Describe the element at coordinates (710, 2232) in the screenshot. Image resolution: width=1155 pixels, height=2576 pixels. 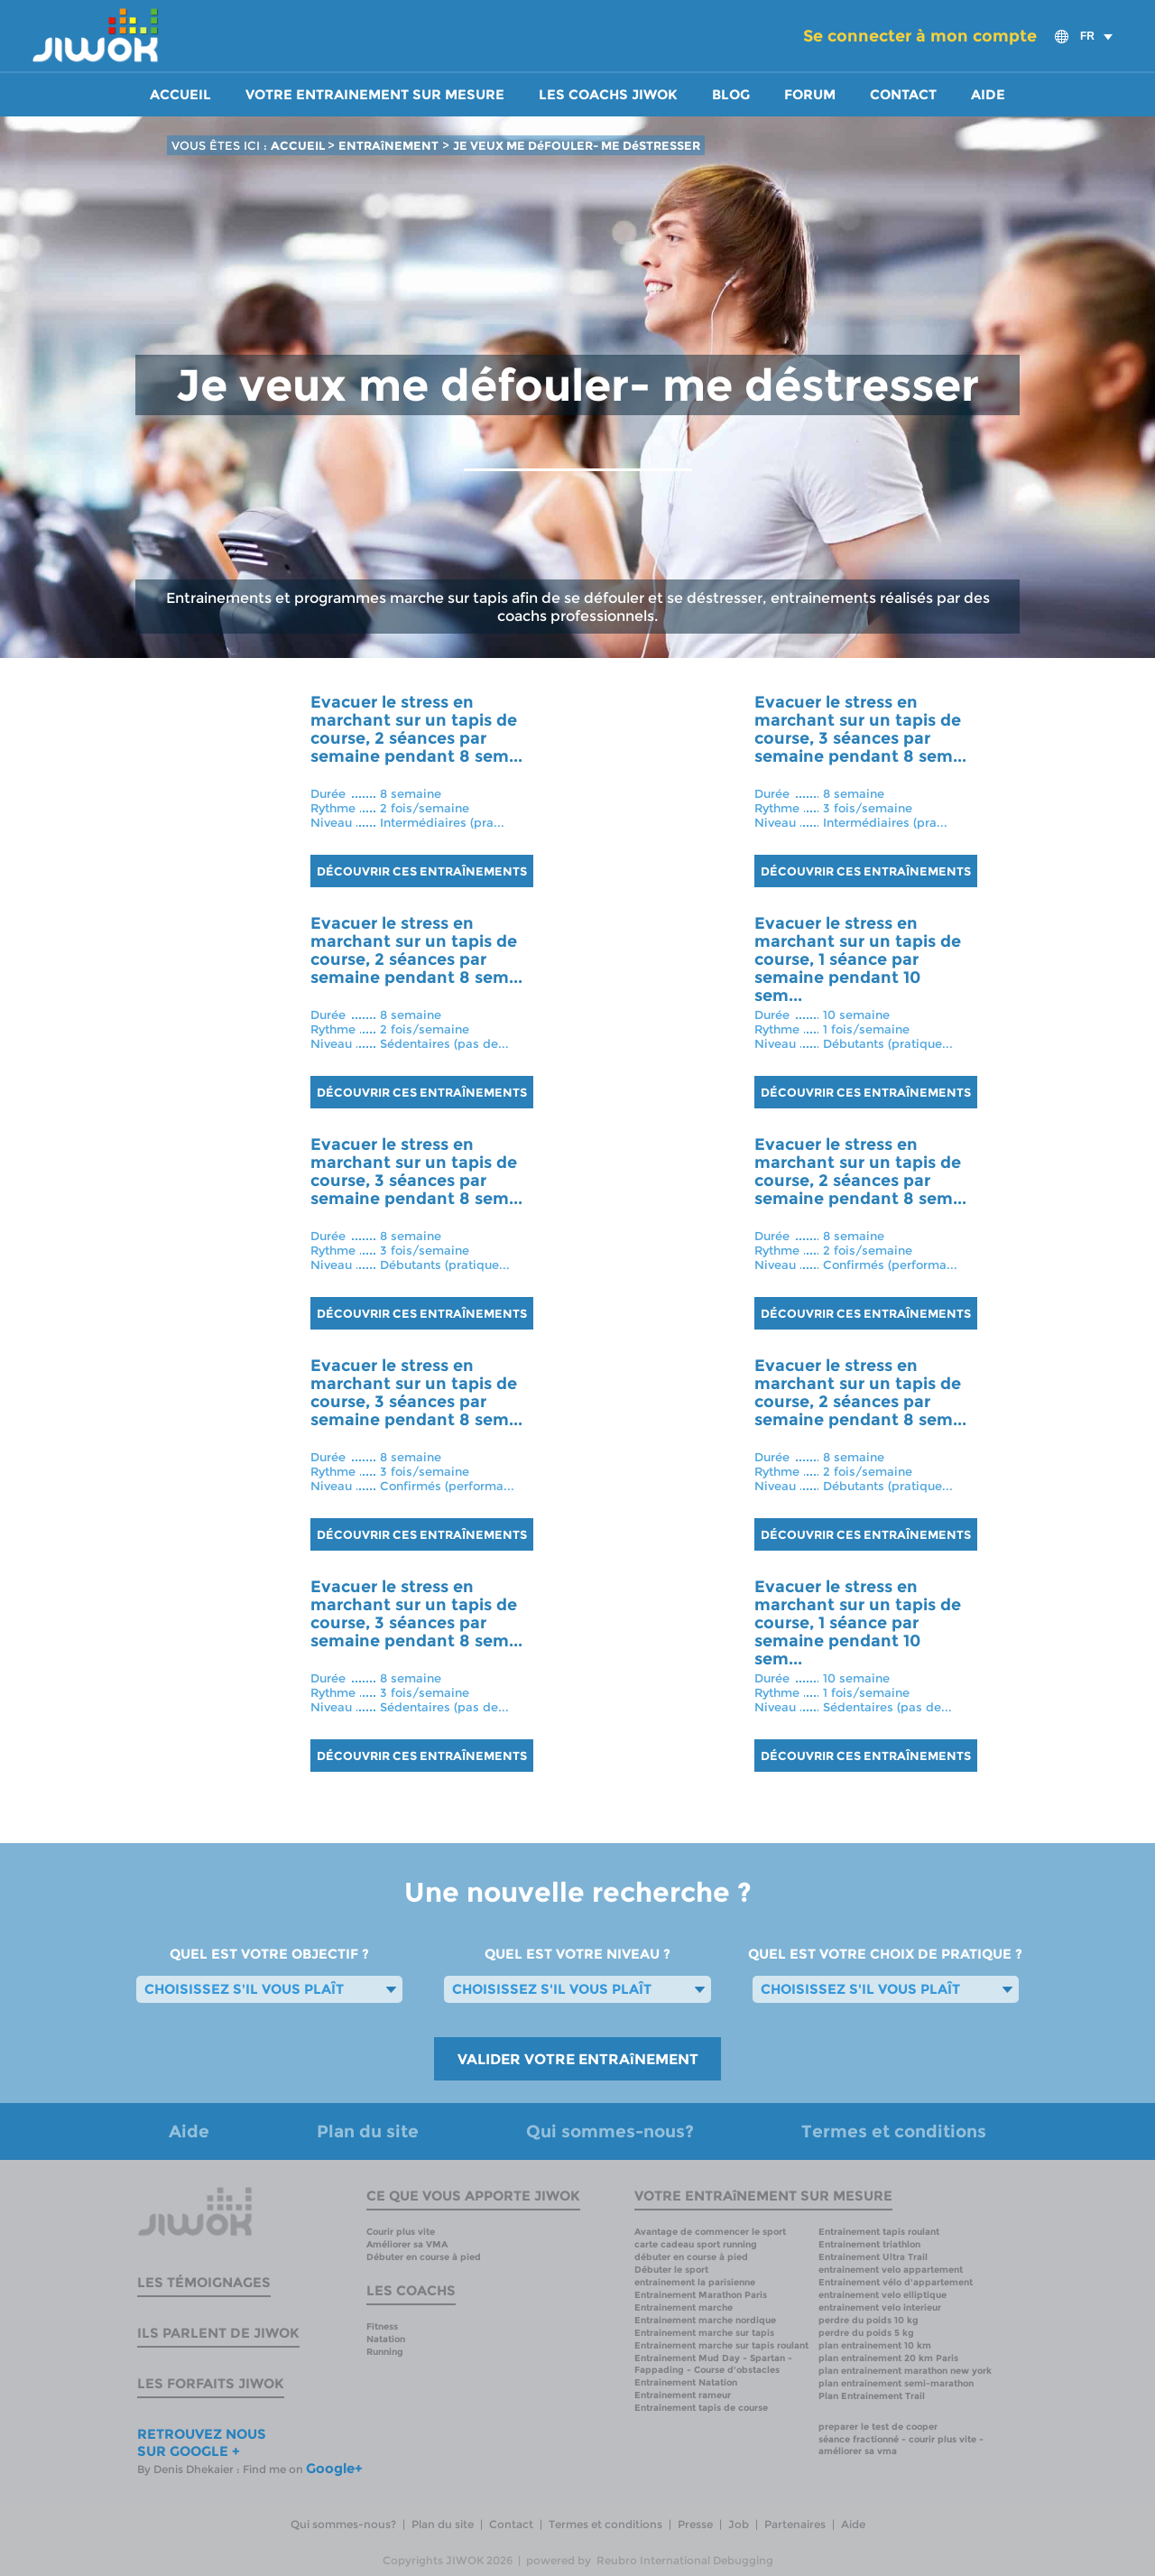
I see `Avantage de commencer le sport` at that location.